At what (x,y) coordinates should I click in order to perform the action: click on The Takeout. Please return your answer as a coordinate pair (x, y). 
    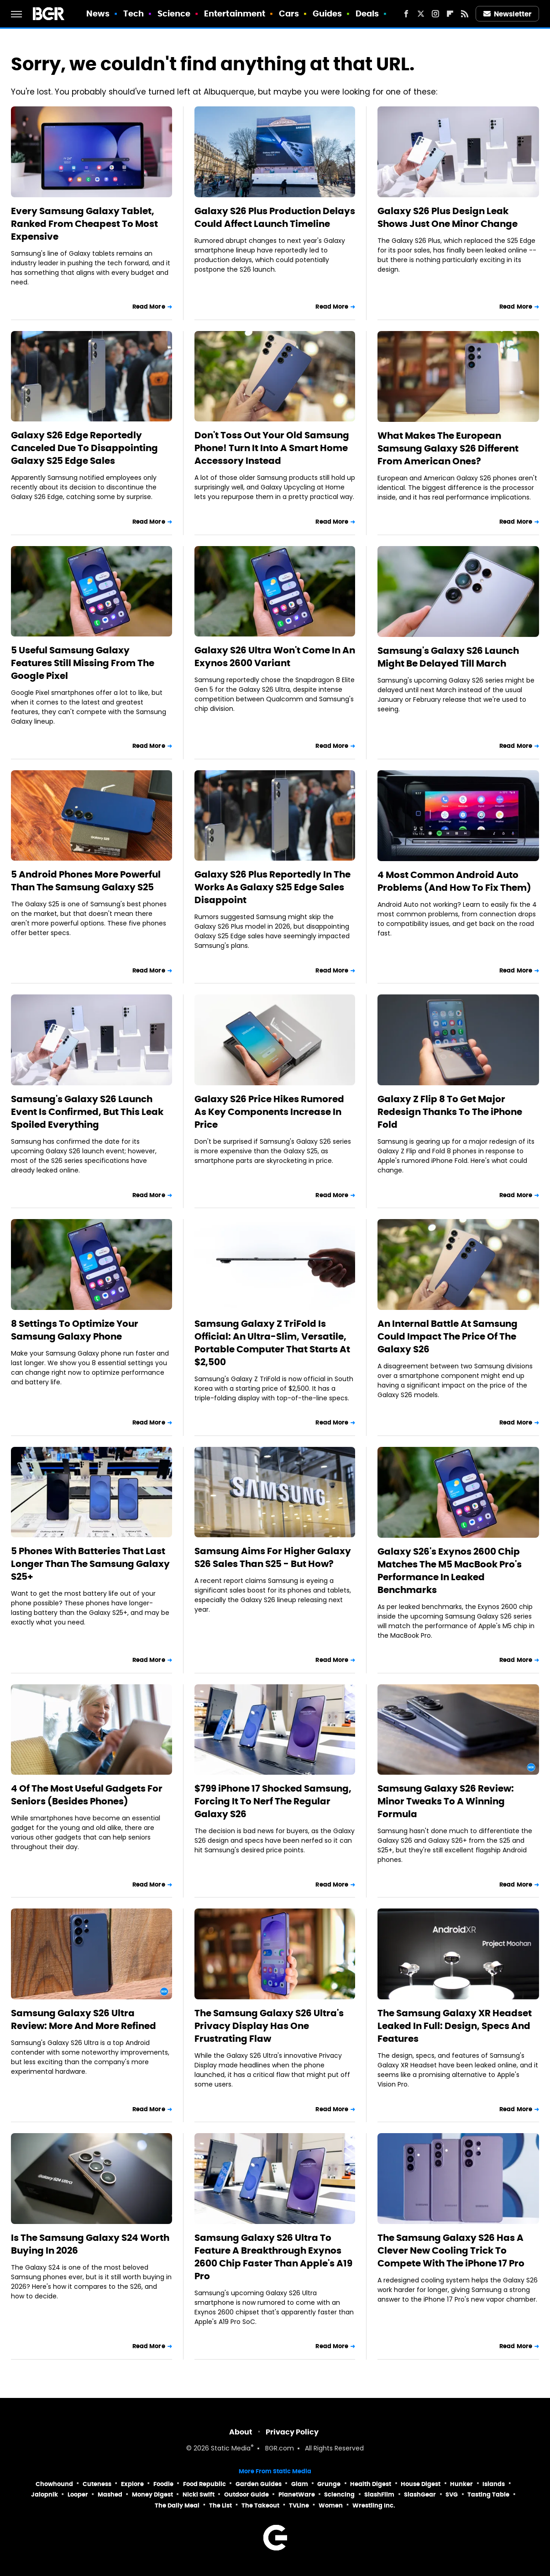
    Looking at the image, I should click on (260, 2505).